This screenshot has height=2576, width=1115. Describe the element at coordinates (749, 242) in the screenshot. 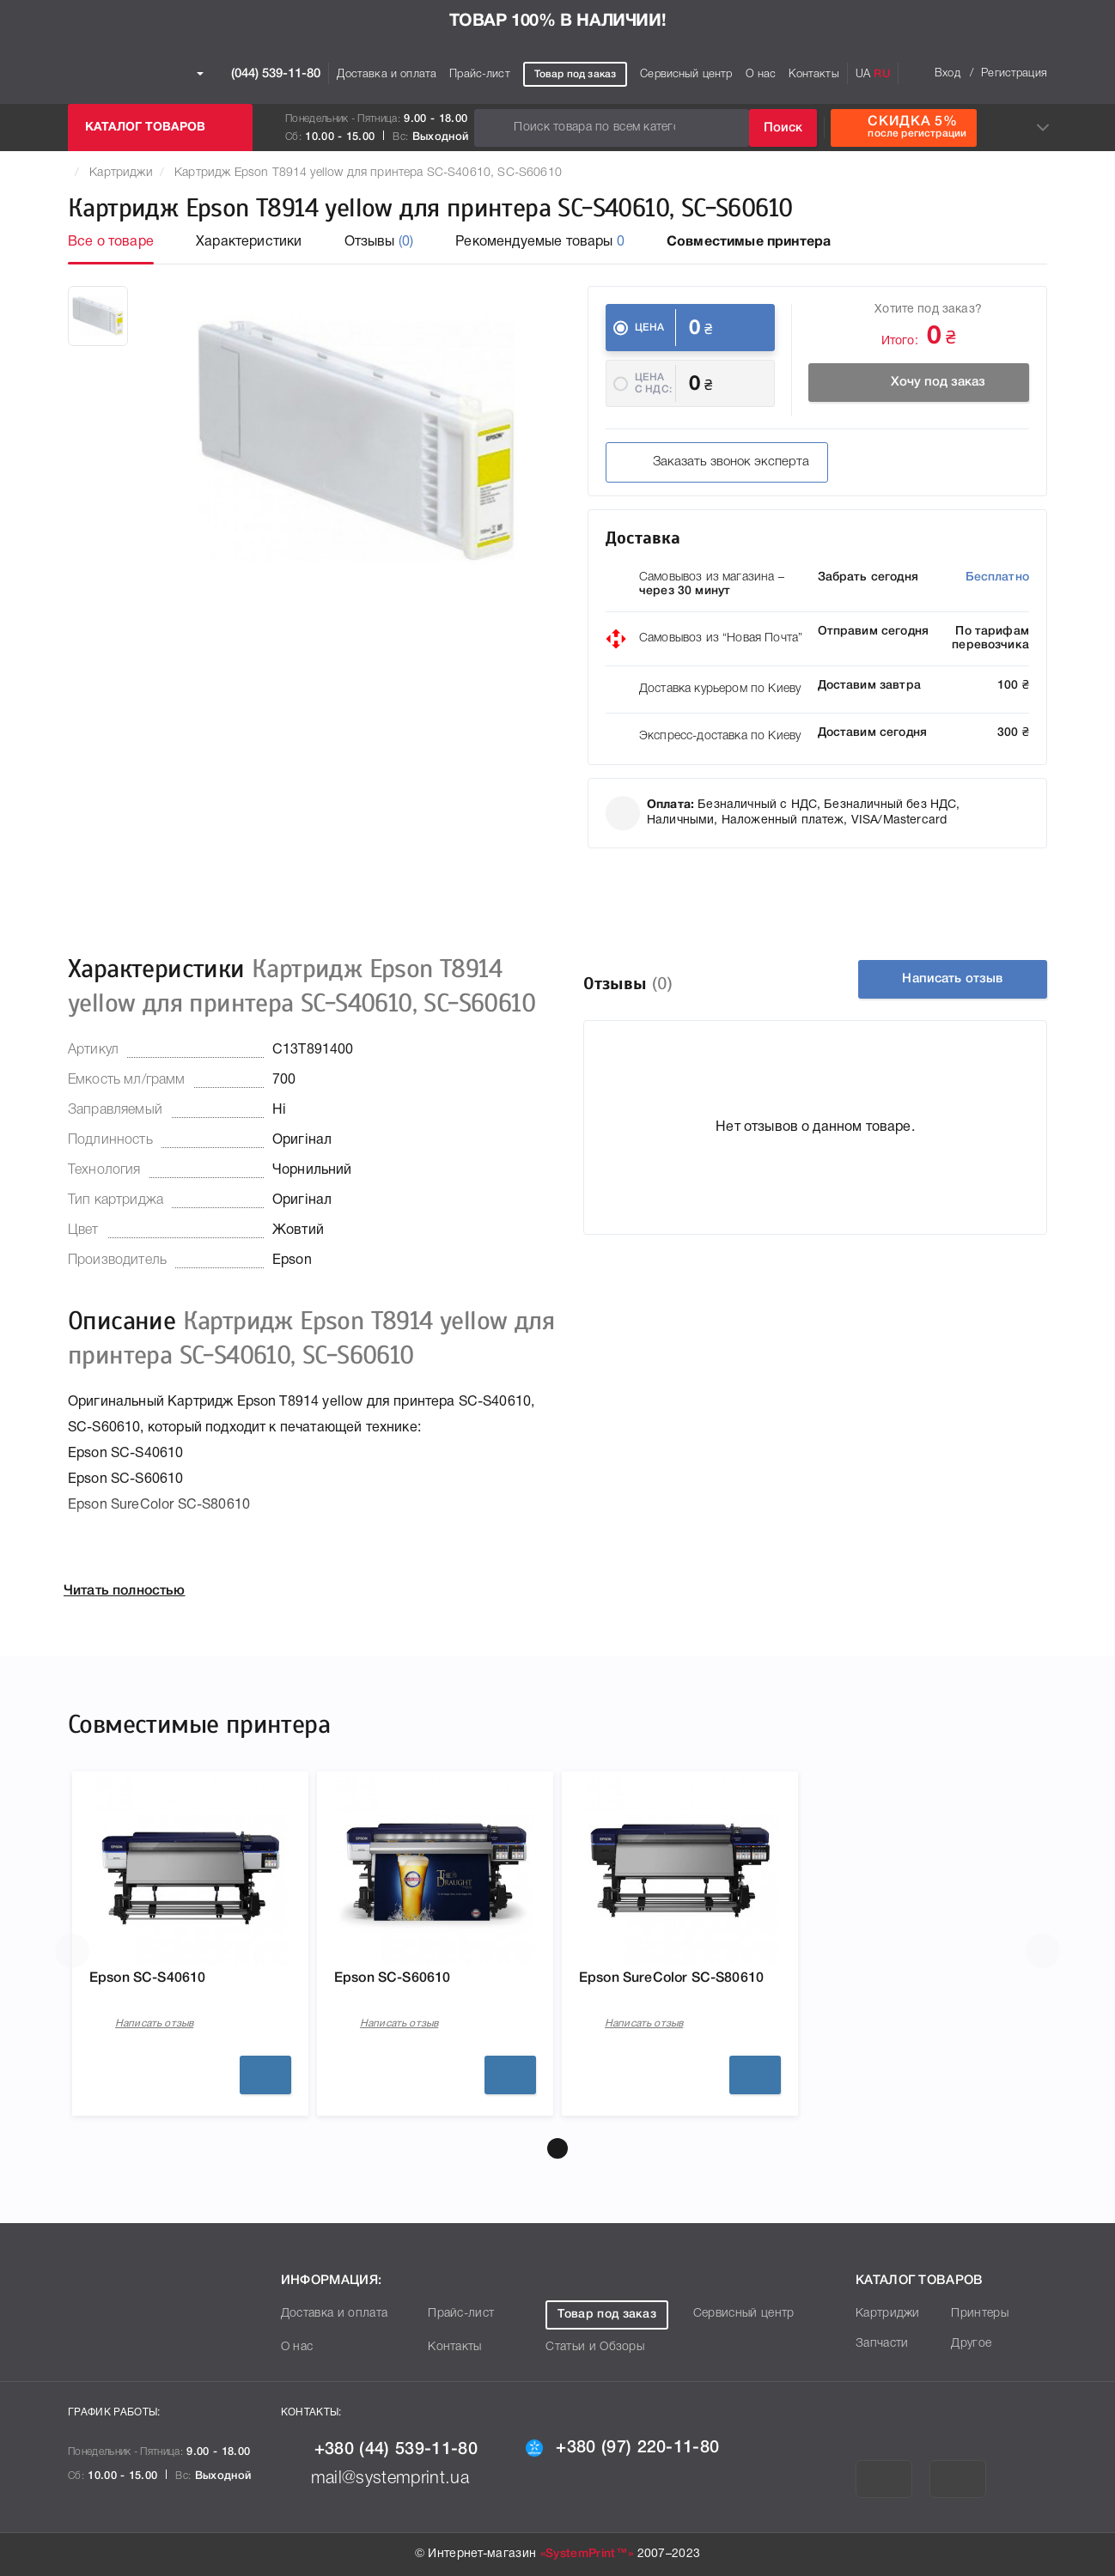

I see `Совместимые принтера` at that location.